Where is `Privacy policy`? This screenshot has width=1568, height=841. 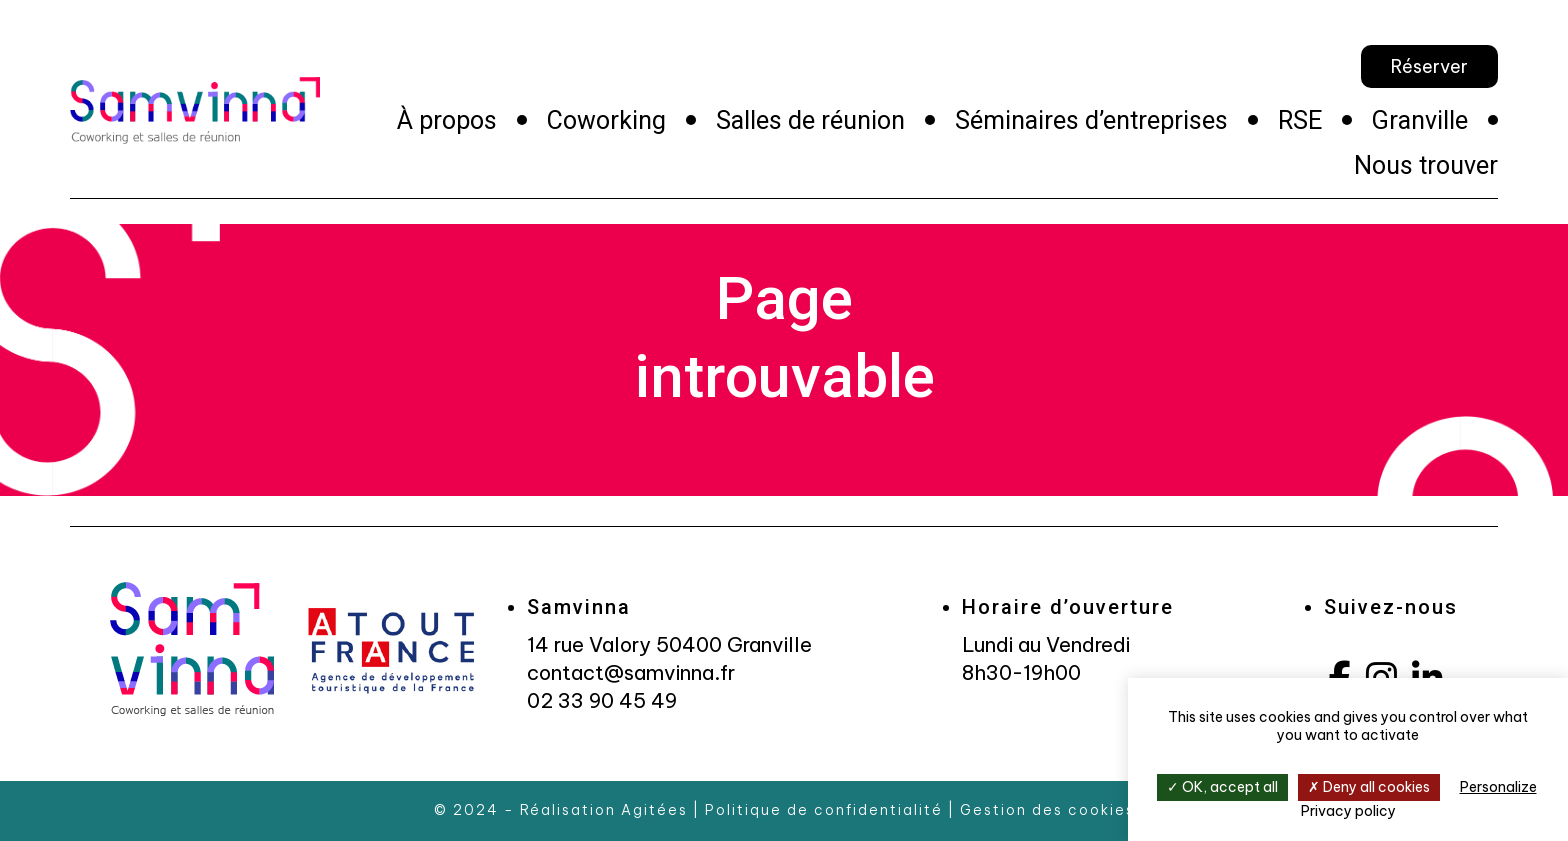
Privacy policy is located at coordinates (1348, 811).